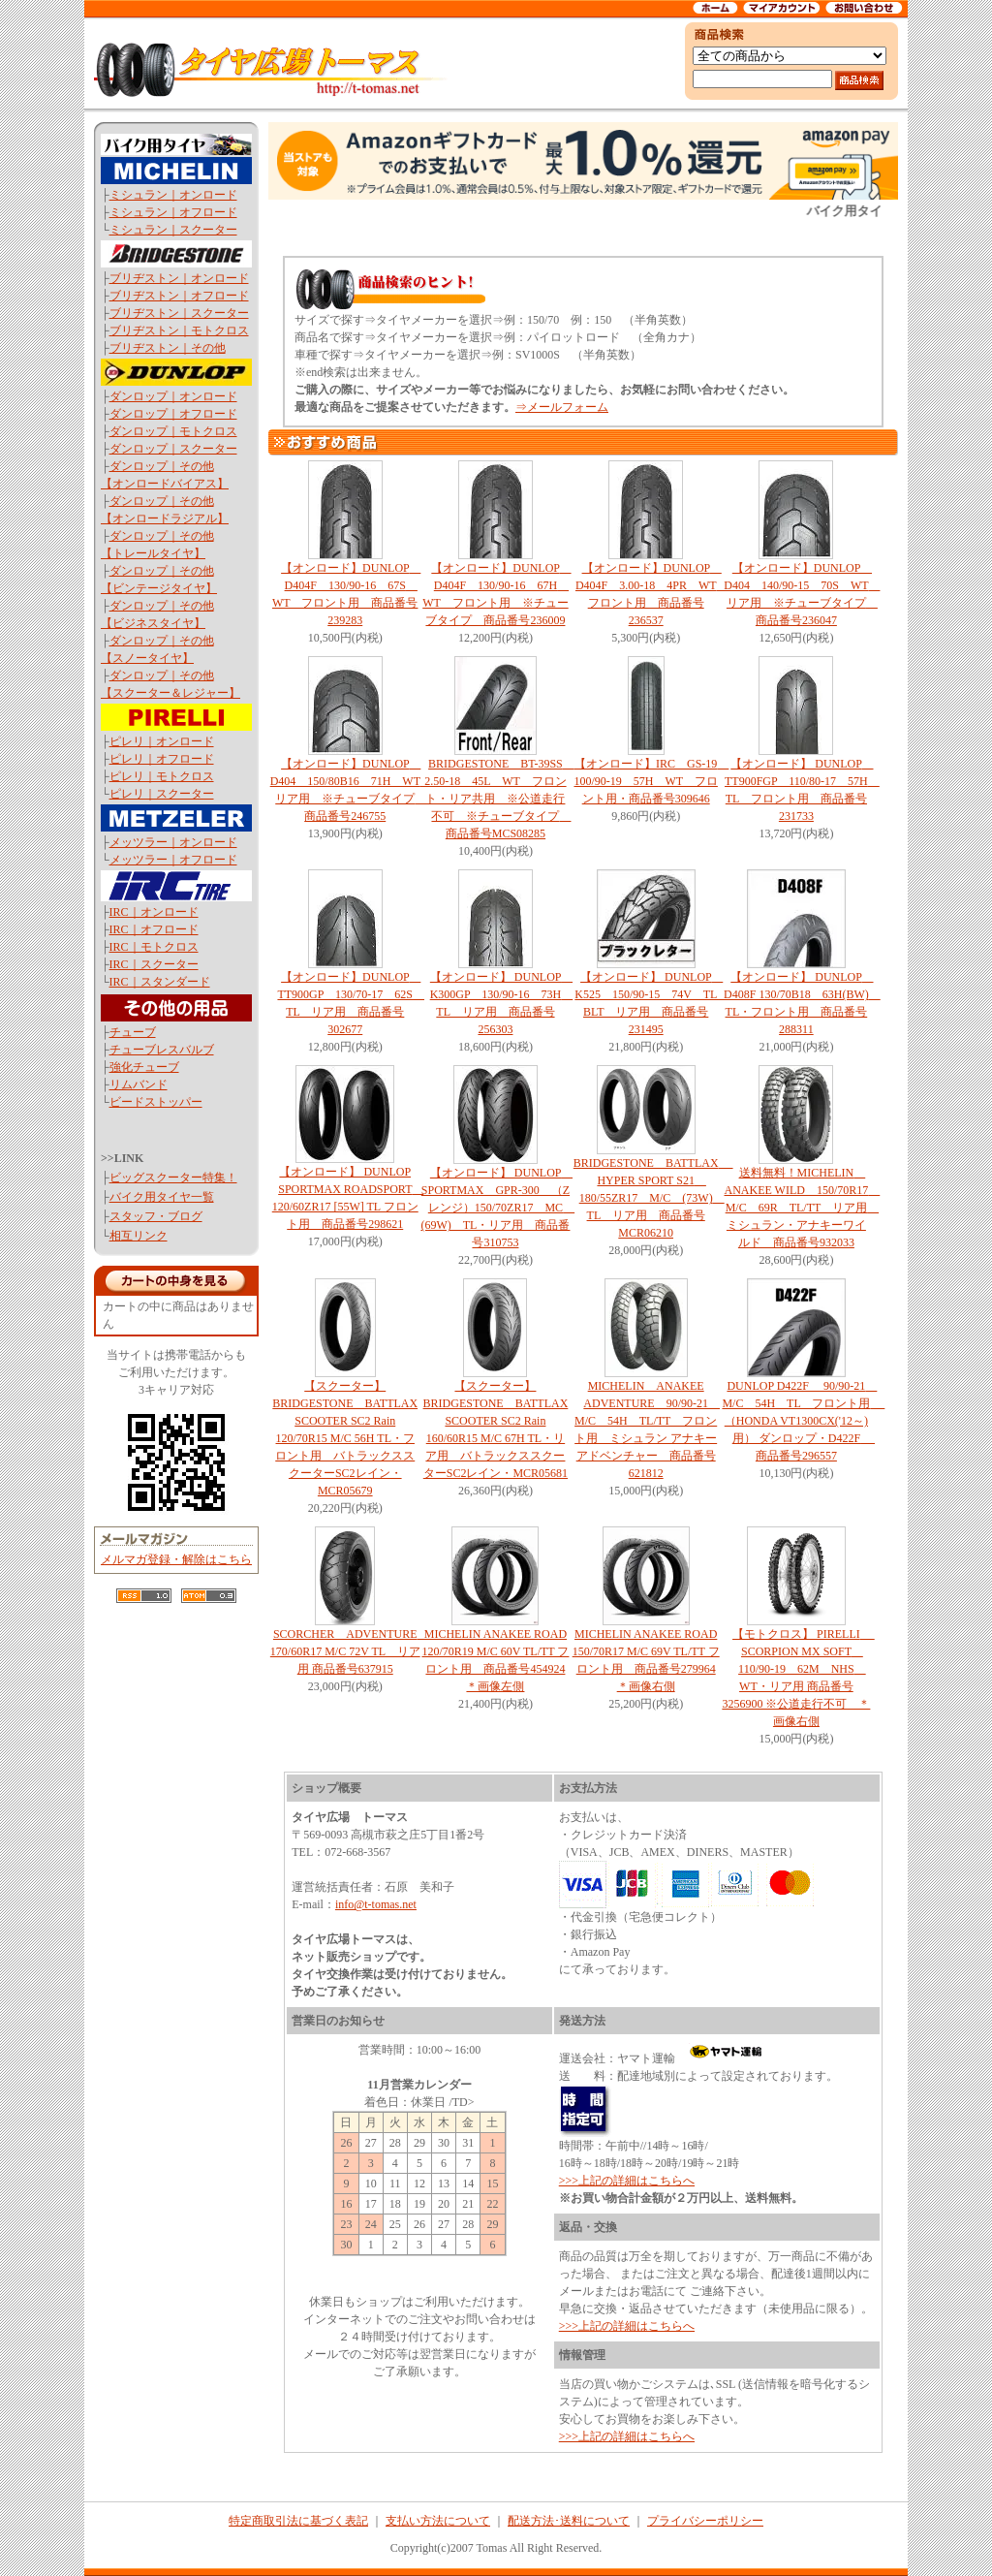  What do you see at coordinates (349, 1651) in the screenshot?
I see `SCORCHER ADVENTURE 170/60R17 M/C 72V TL リア用 商品番号637915` at bounding box center [349, 1651].